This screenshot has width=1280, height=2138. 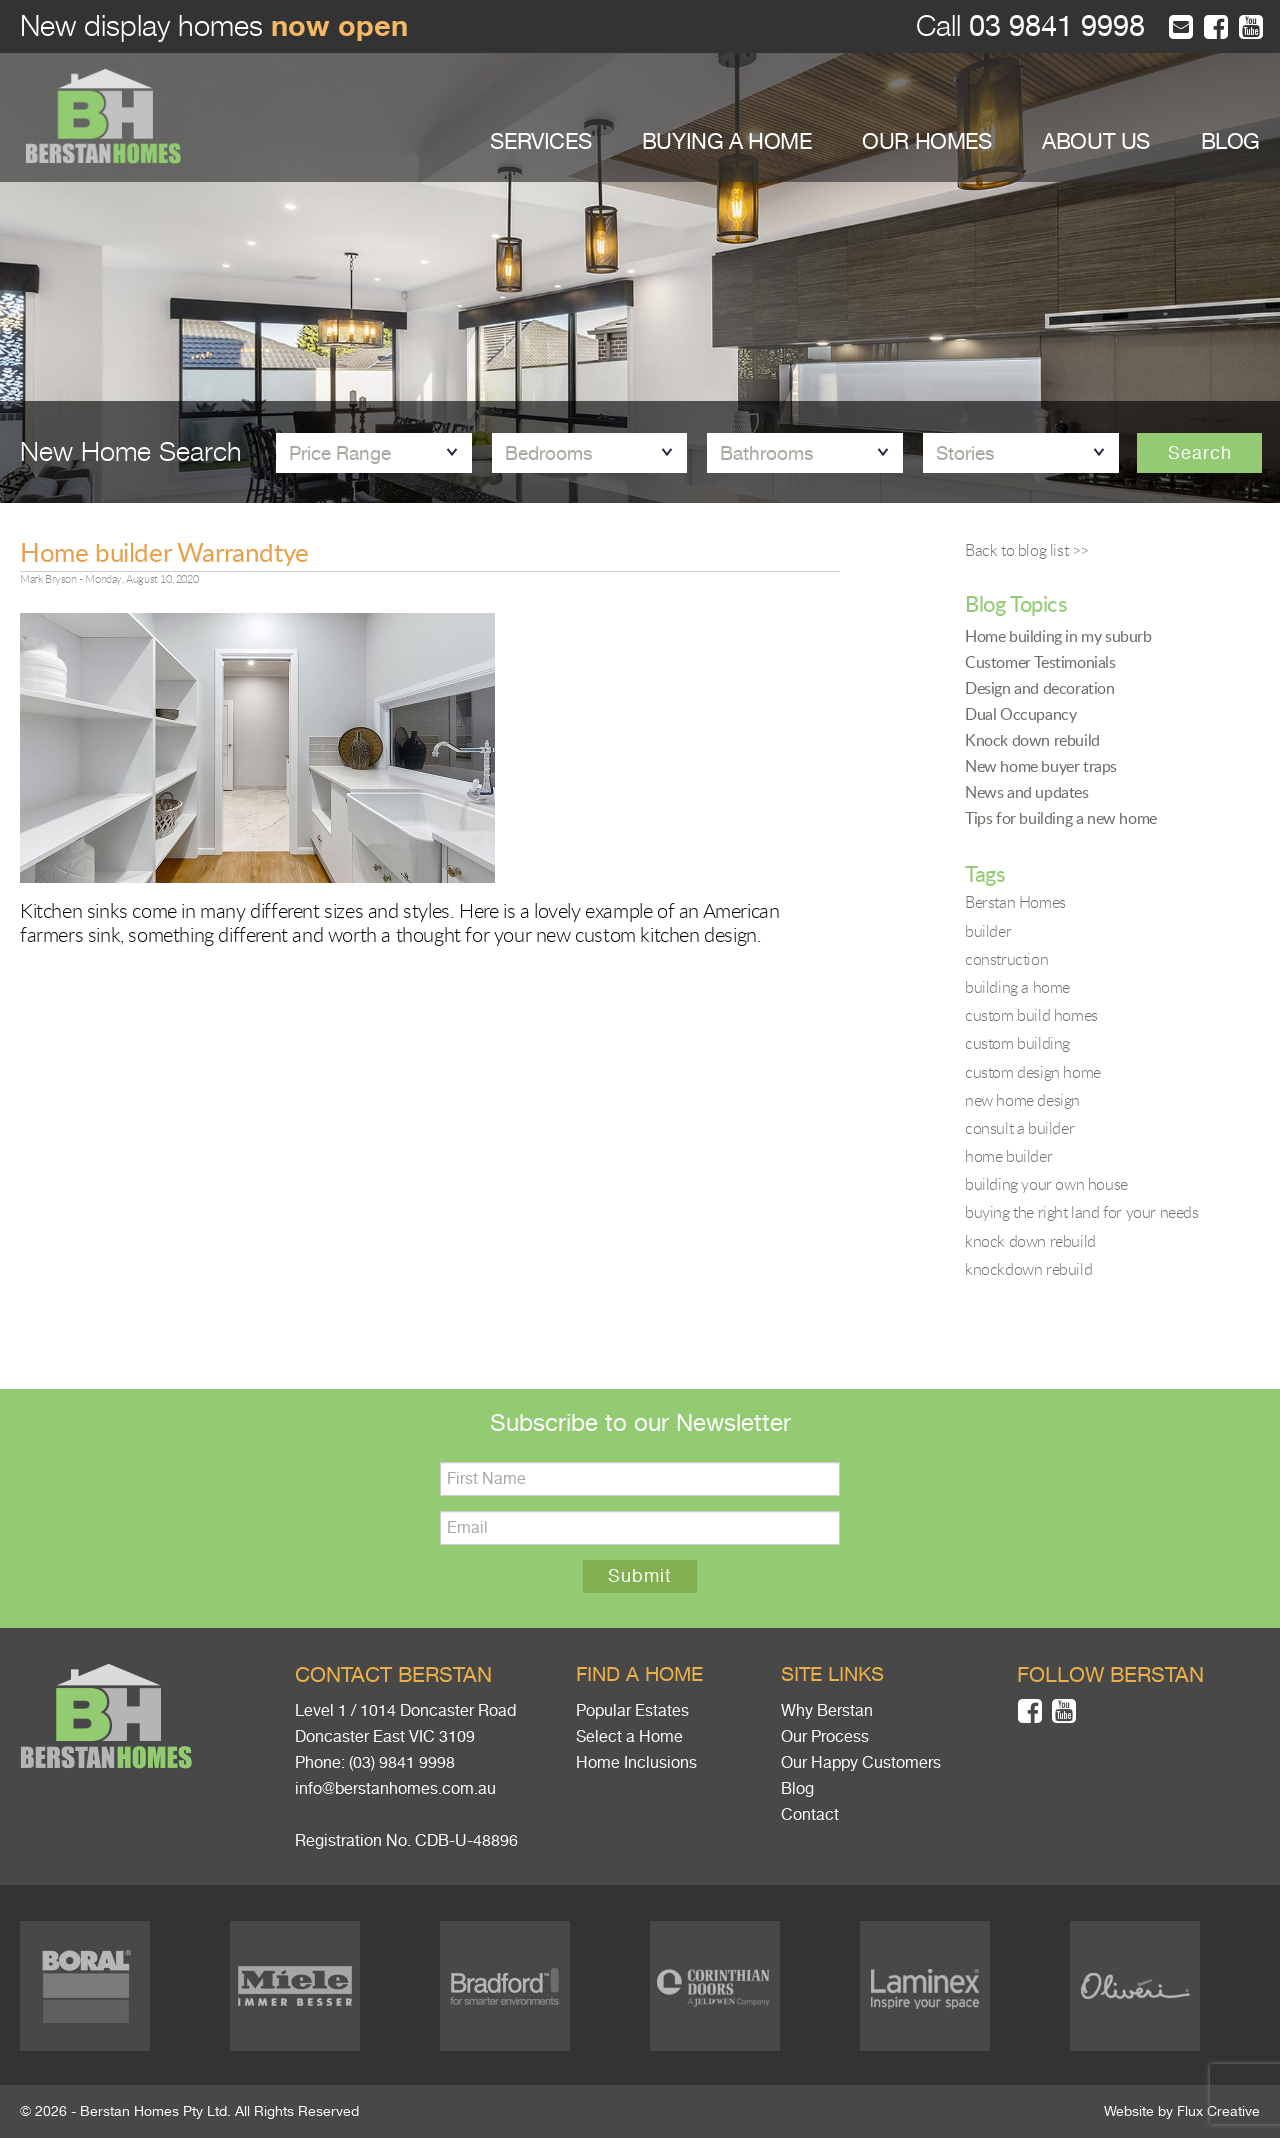 I want to click on knock down rebuild, so click(x=1030, y=1241).